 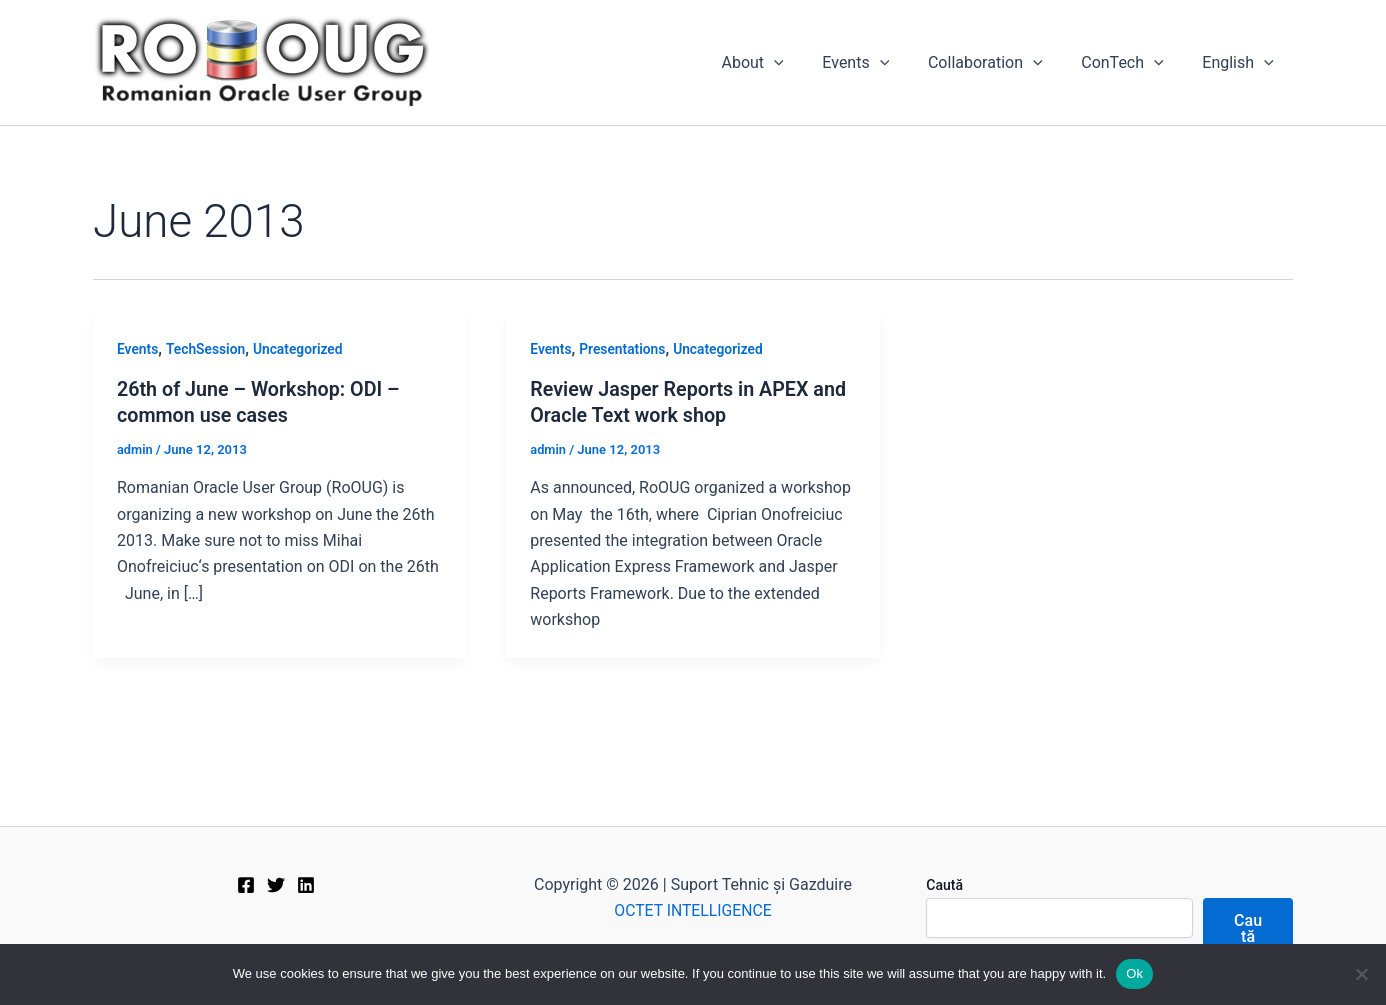 I want to click on [Linkedin], so click(x=306, y=885).